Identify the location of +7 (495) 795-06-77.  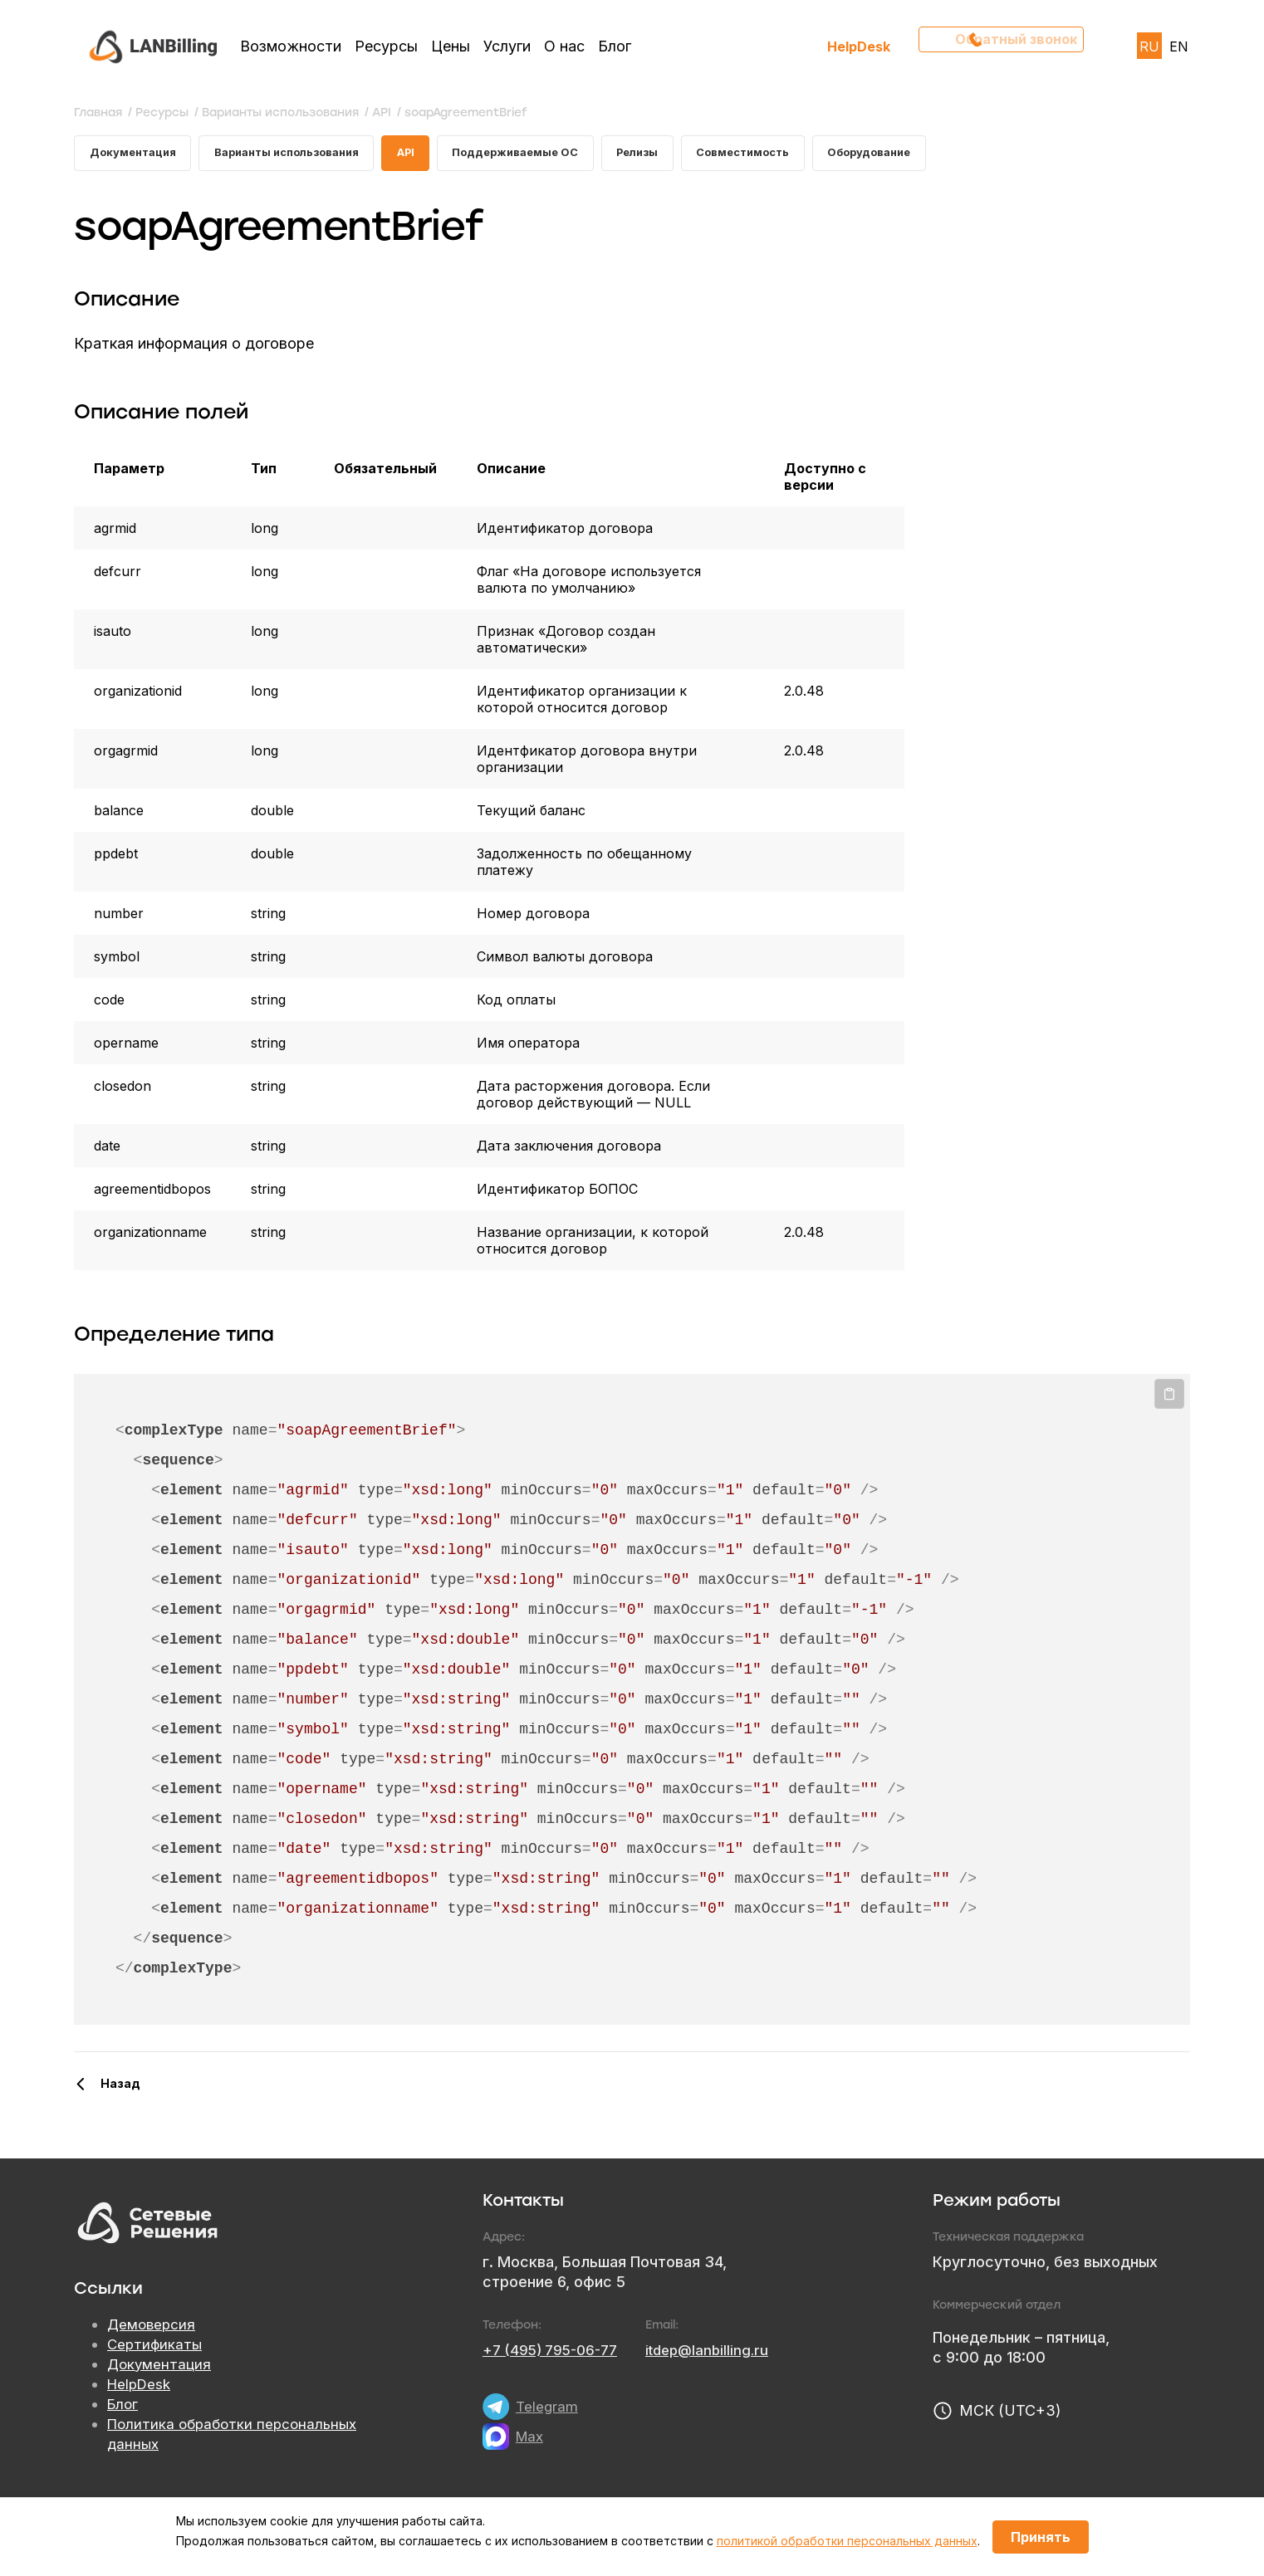
(555, 2354).